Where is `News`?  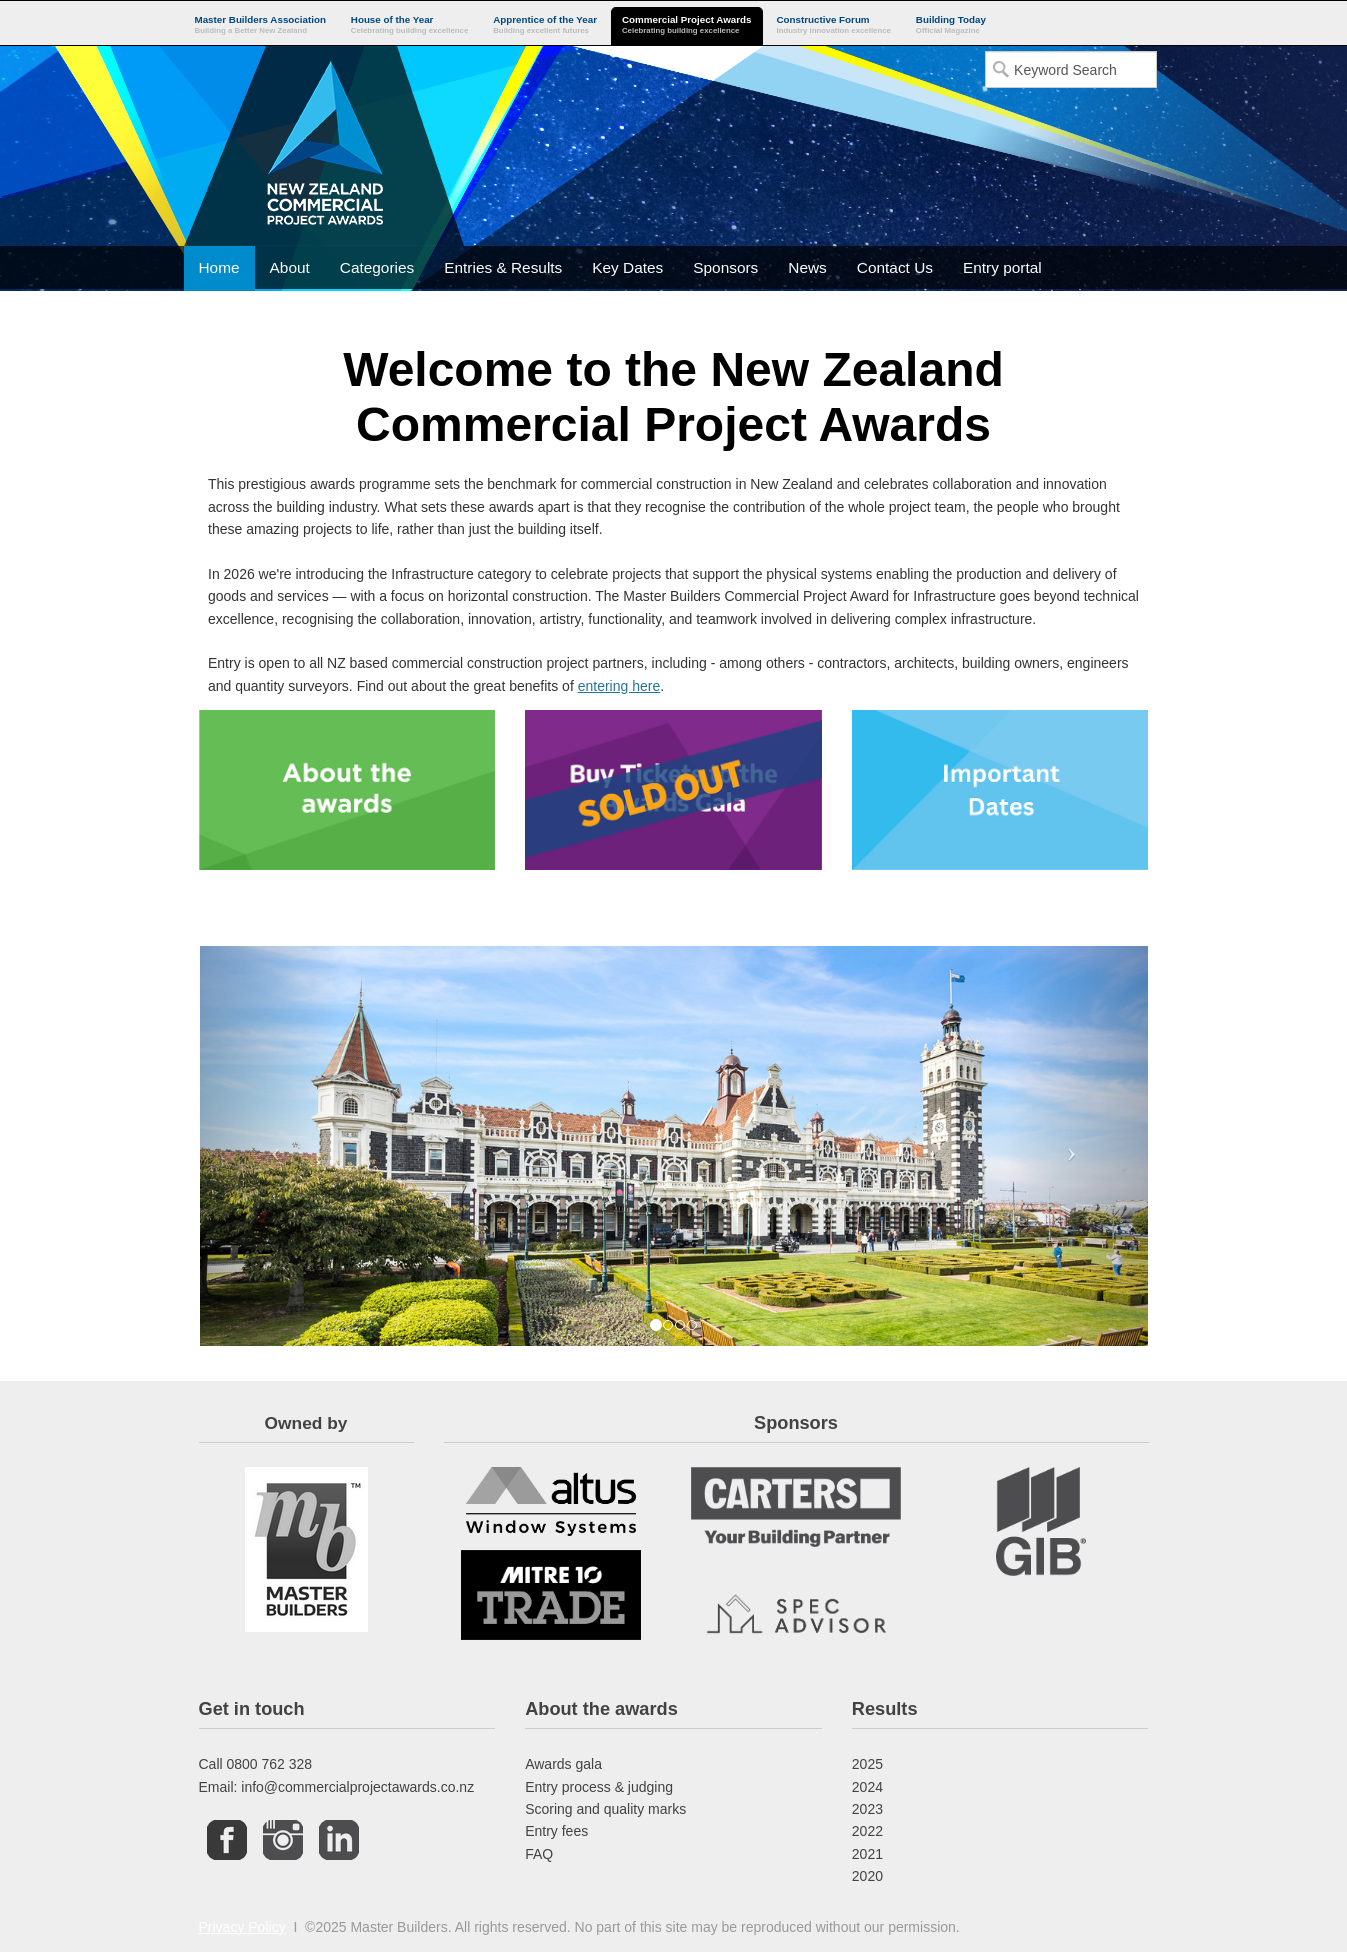 News is located at coordinates (807, 267).